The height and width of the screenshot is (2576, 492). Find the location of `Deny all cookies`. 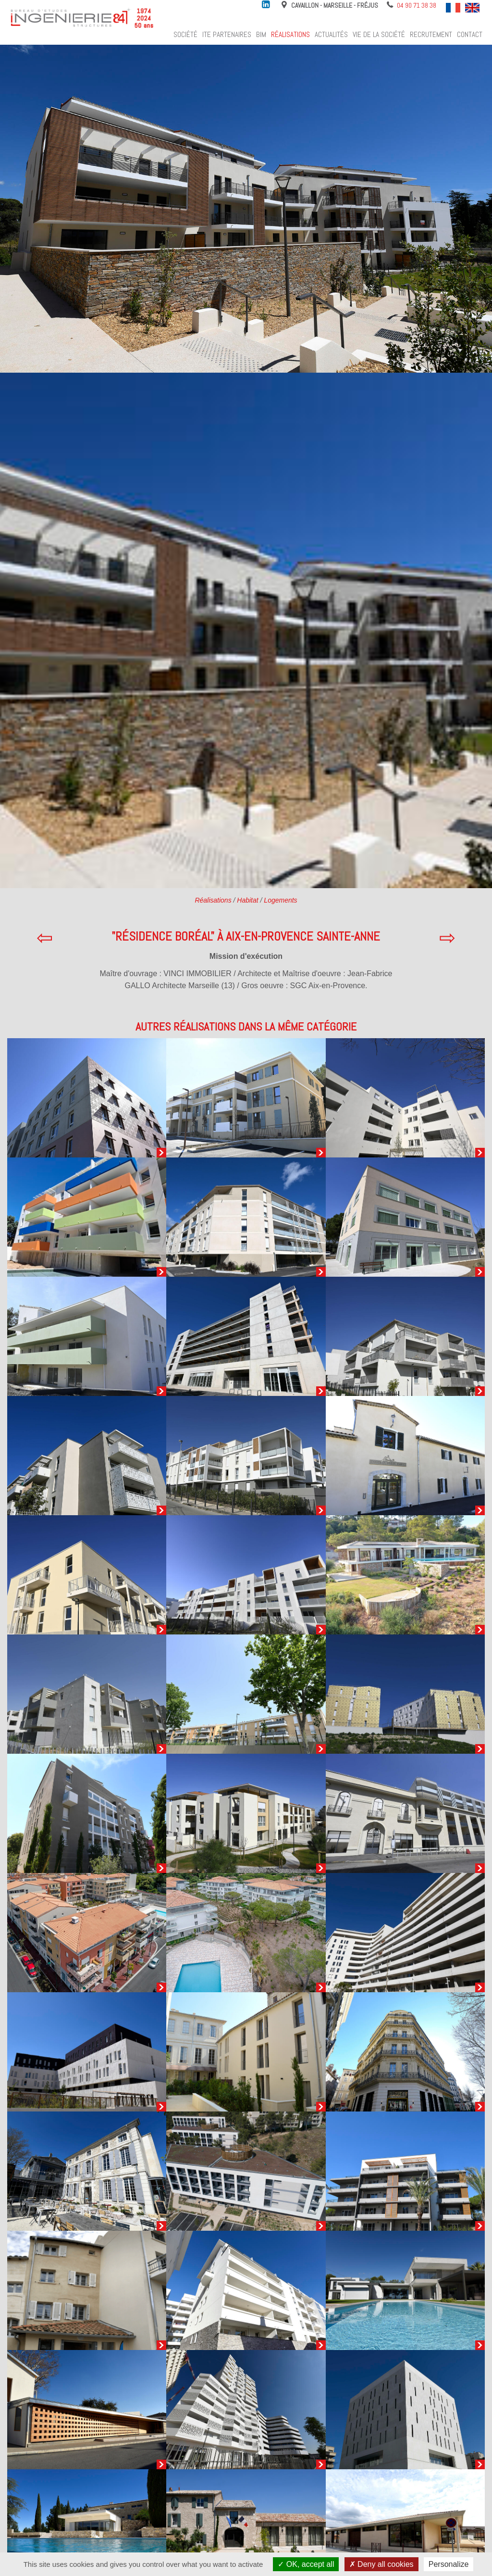

Deny all cookies is located at coordinates (381, 2564).